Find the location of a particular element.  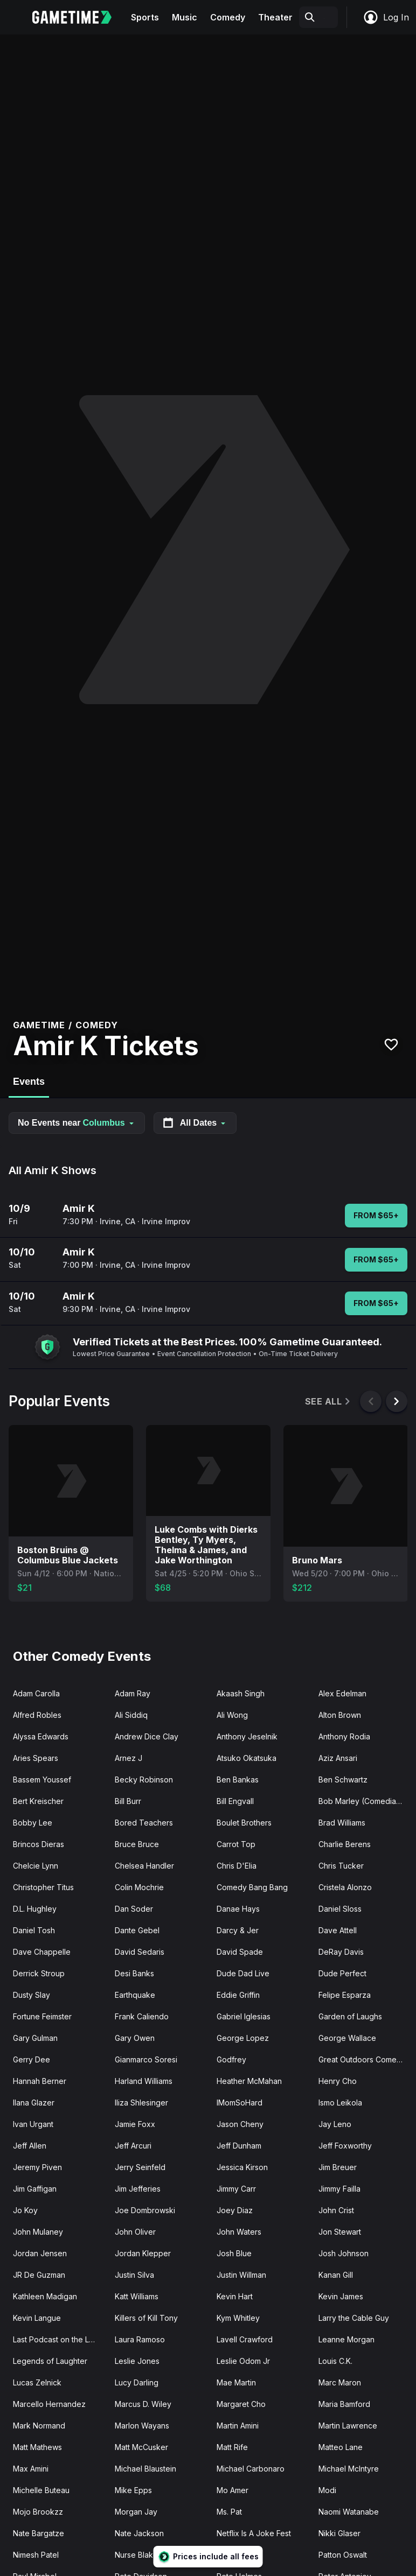

Ali Siddiq is located at coordinates (131, 1714).